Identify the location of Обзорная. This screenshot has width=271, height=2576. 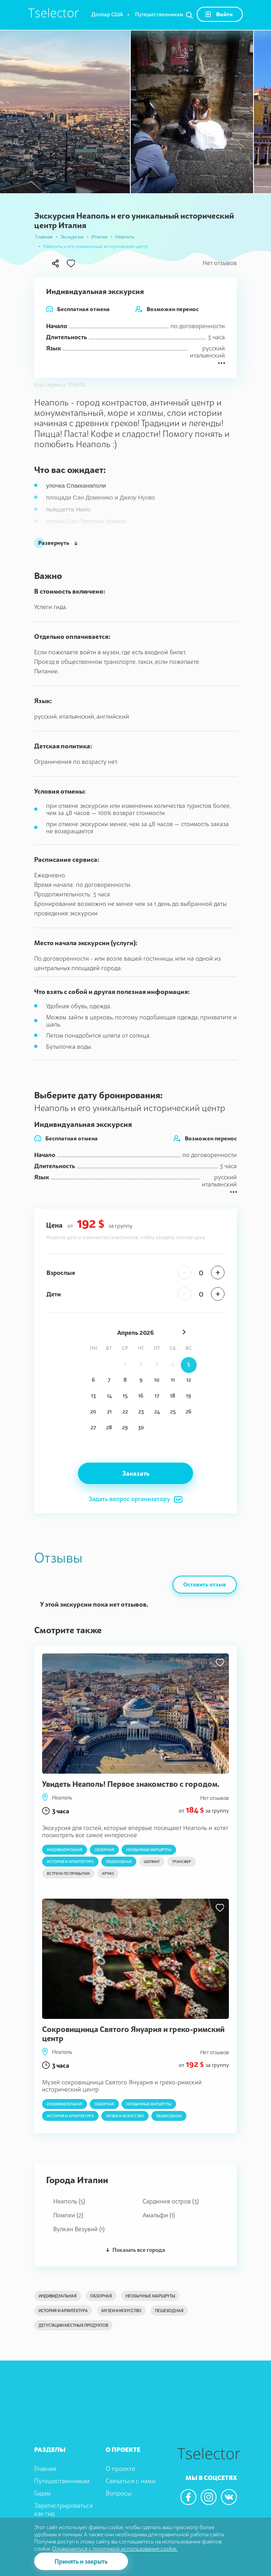
(104, 1849).